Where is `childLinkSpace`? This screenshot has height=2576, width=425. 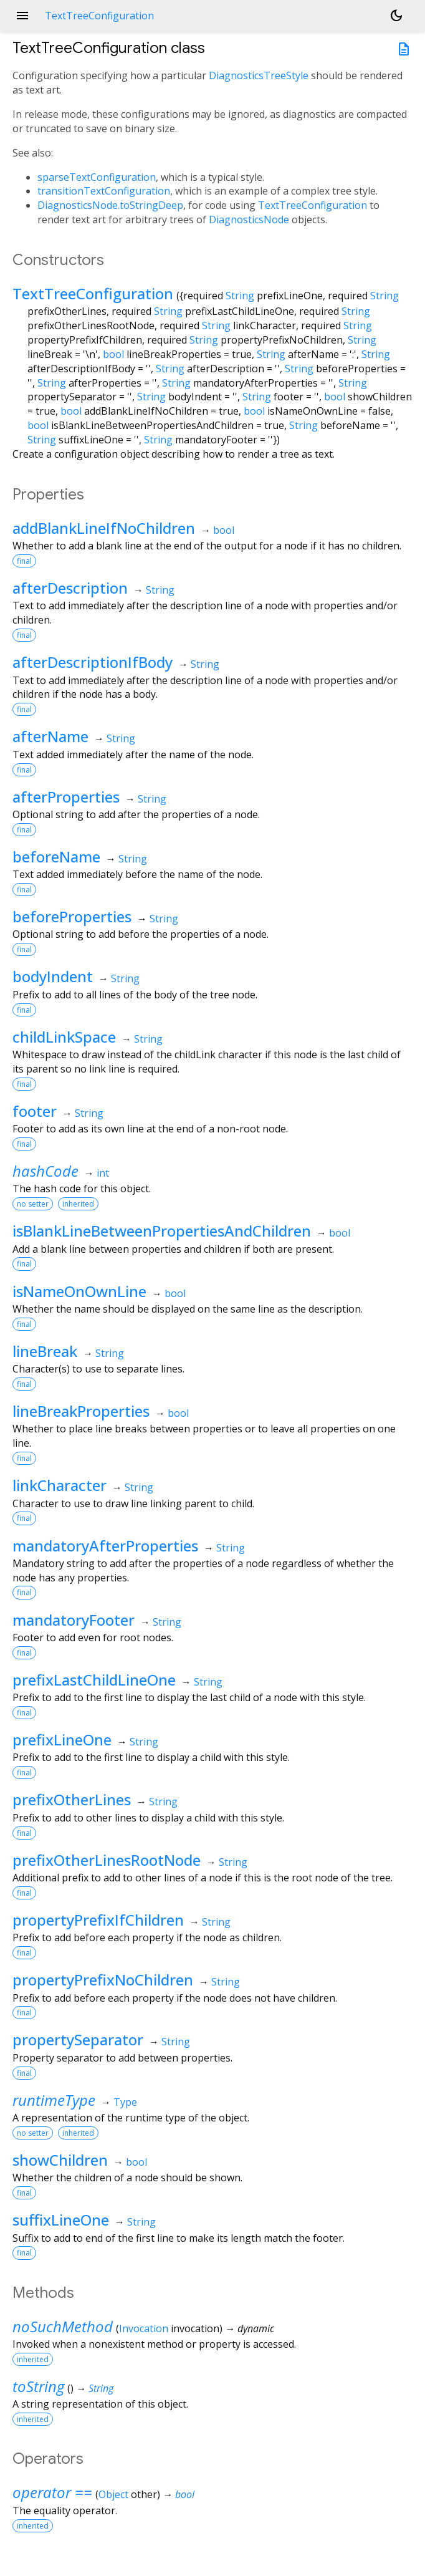
childLinkSpace is located at coordinates (64, 1036).